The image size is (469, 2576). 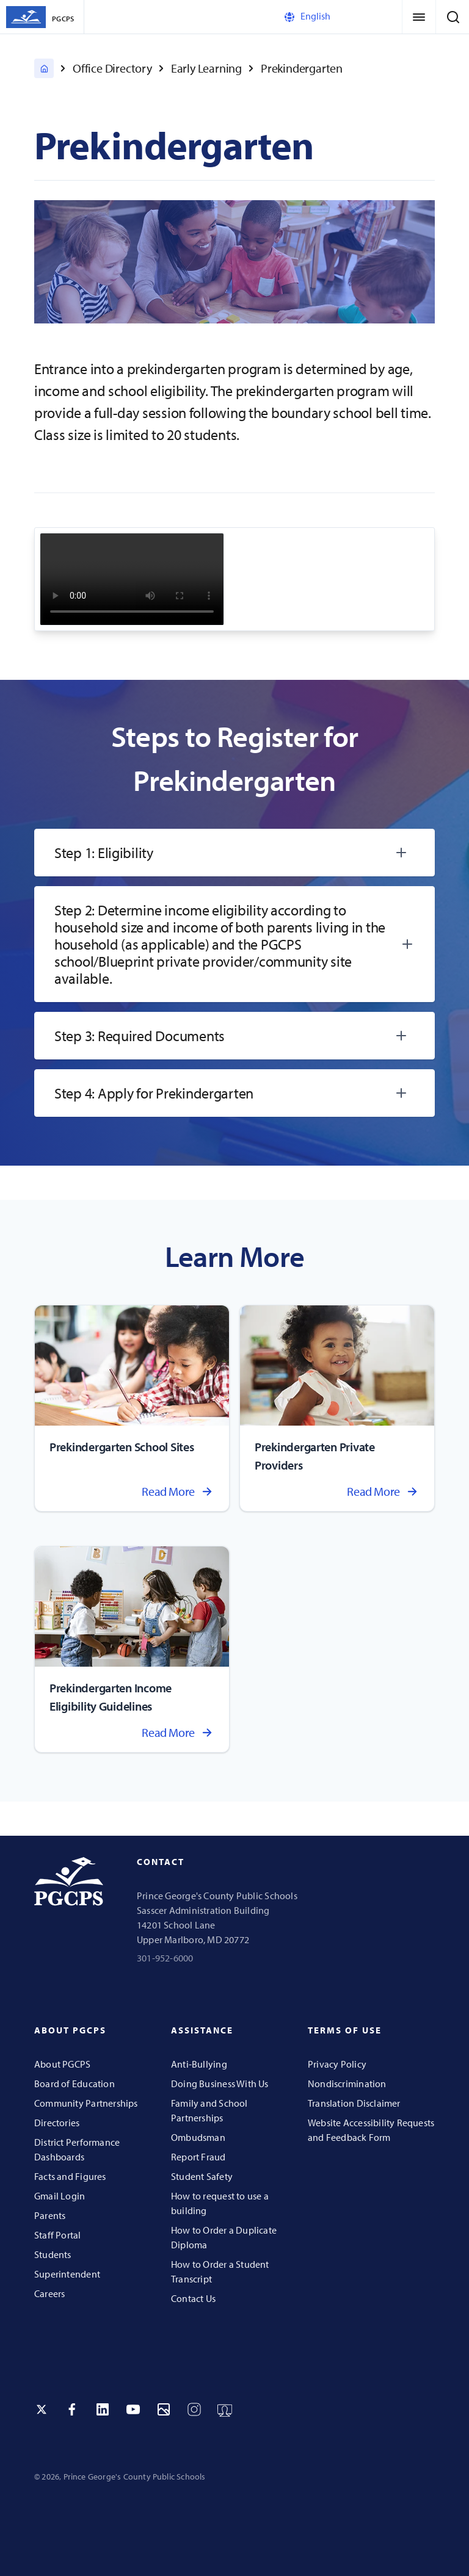 What do you see at coordinates (112, 68) in the screenshot?
I see `Office Directory` at bounding box center [112, 68].